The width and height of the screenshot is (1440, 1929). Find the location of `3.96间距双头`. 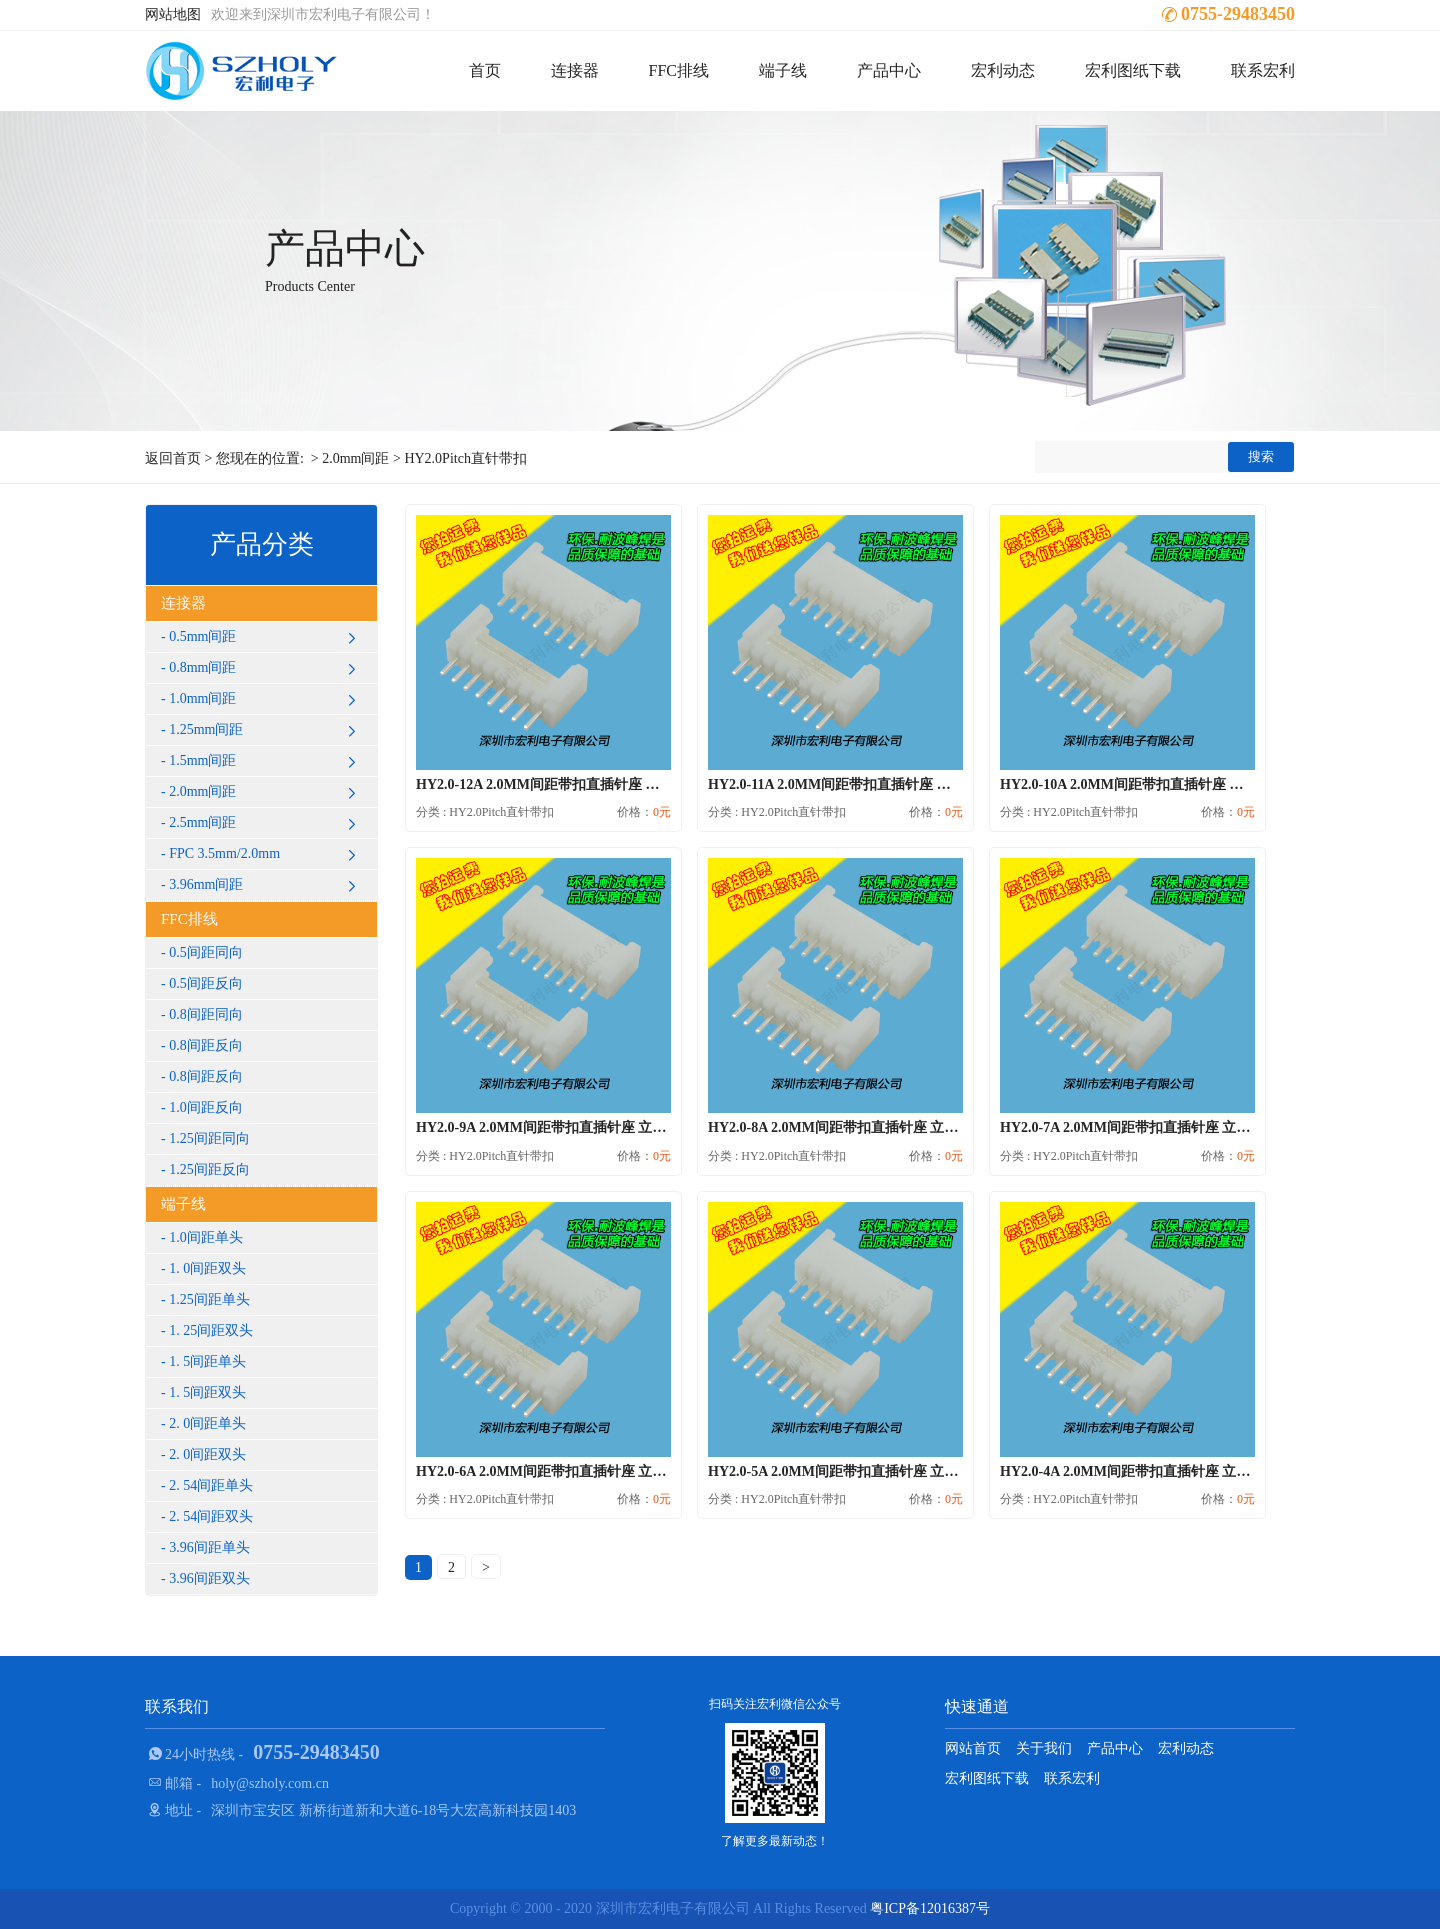

3.96间距双头 is located at coordinates (209, 1578).